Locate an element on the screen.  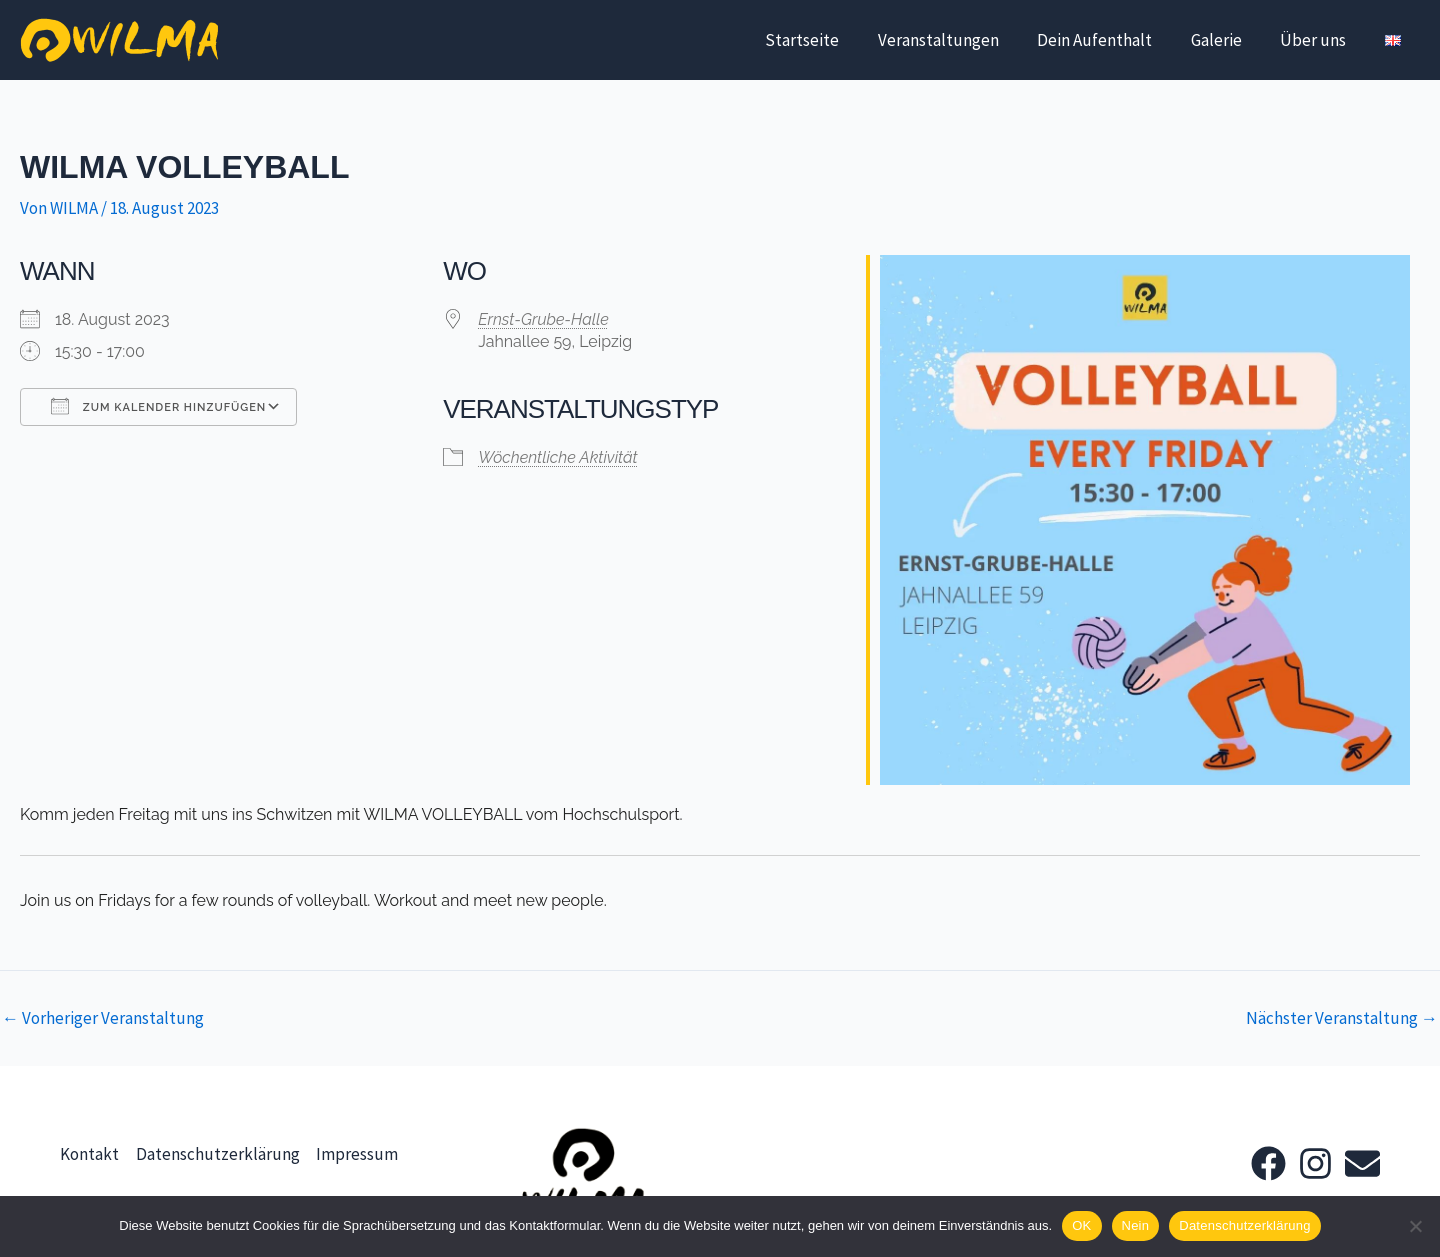
Startseite is located at coordinates (827, 40).